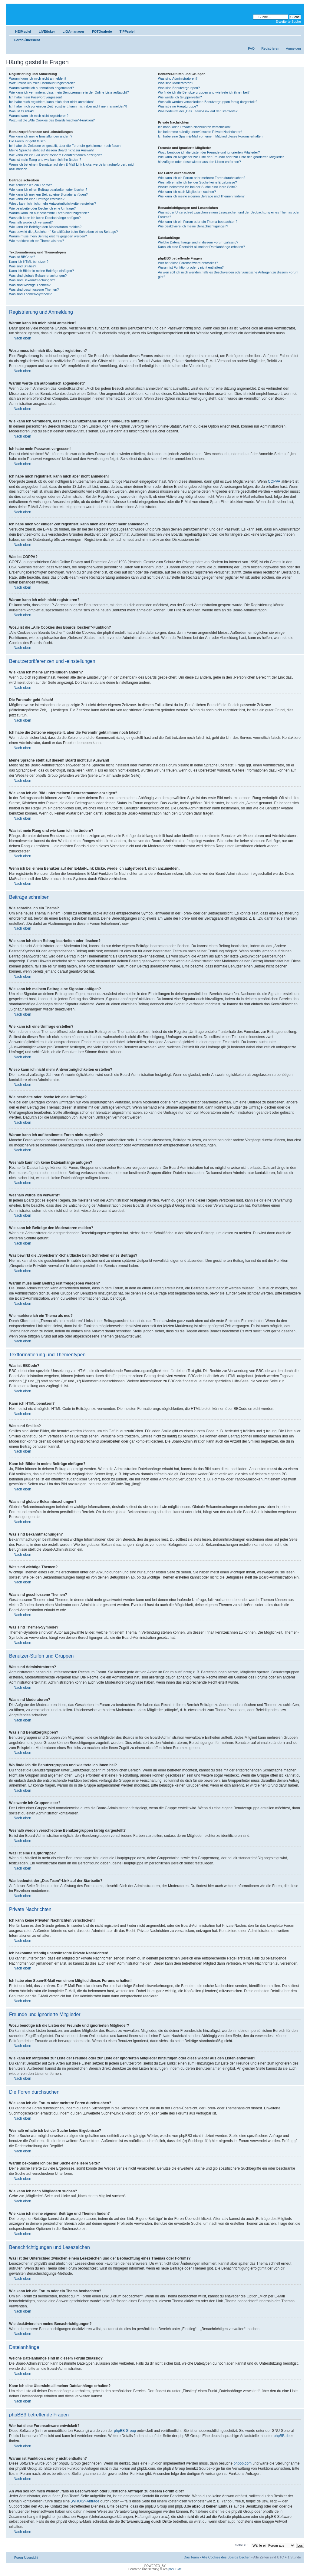 The width and height of the screenshot is (310, 2576). What do you see at coordinates (270, 48) in the screenshot?
I see `Registrieren` at bounding box center [270, 48].